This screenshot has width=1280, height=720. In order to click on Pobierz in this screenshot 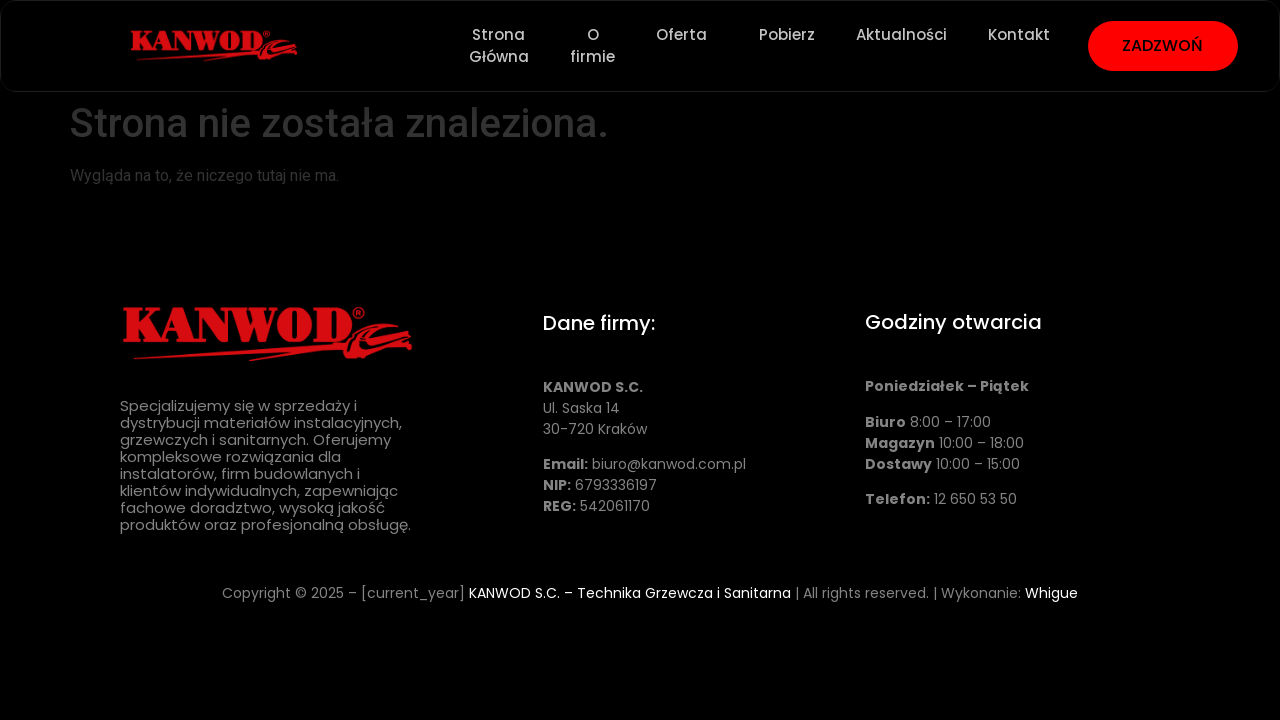, I will do `click(787, 34)`.